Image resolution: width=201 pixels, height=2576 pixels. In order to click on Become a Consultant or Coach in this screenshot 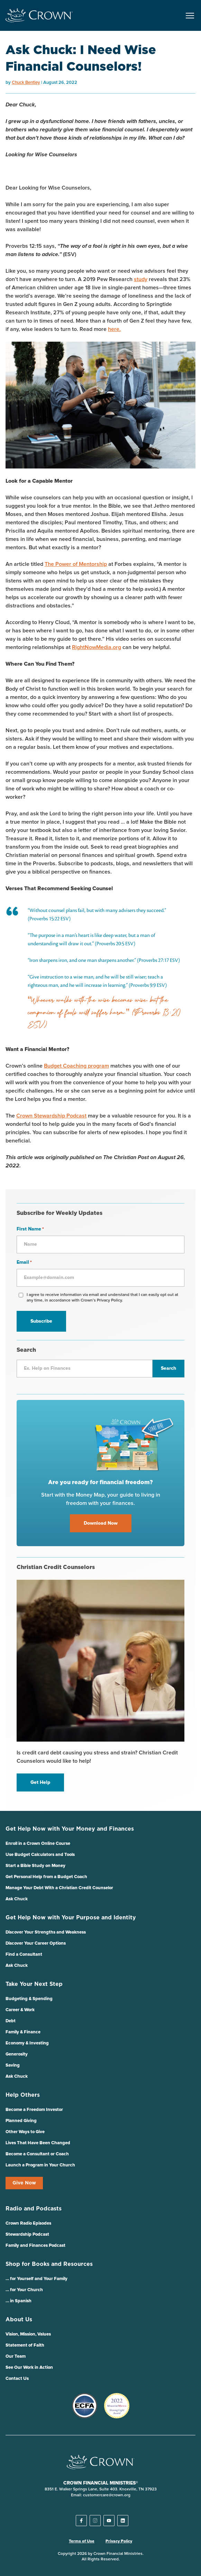, I will do `click(37, 2154)`.